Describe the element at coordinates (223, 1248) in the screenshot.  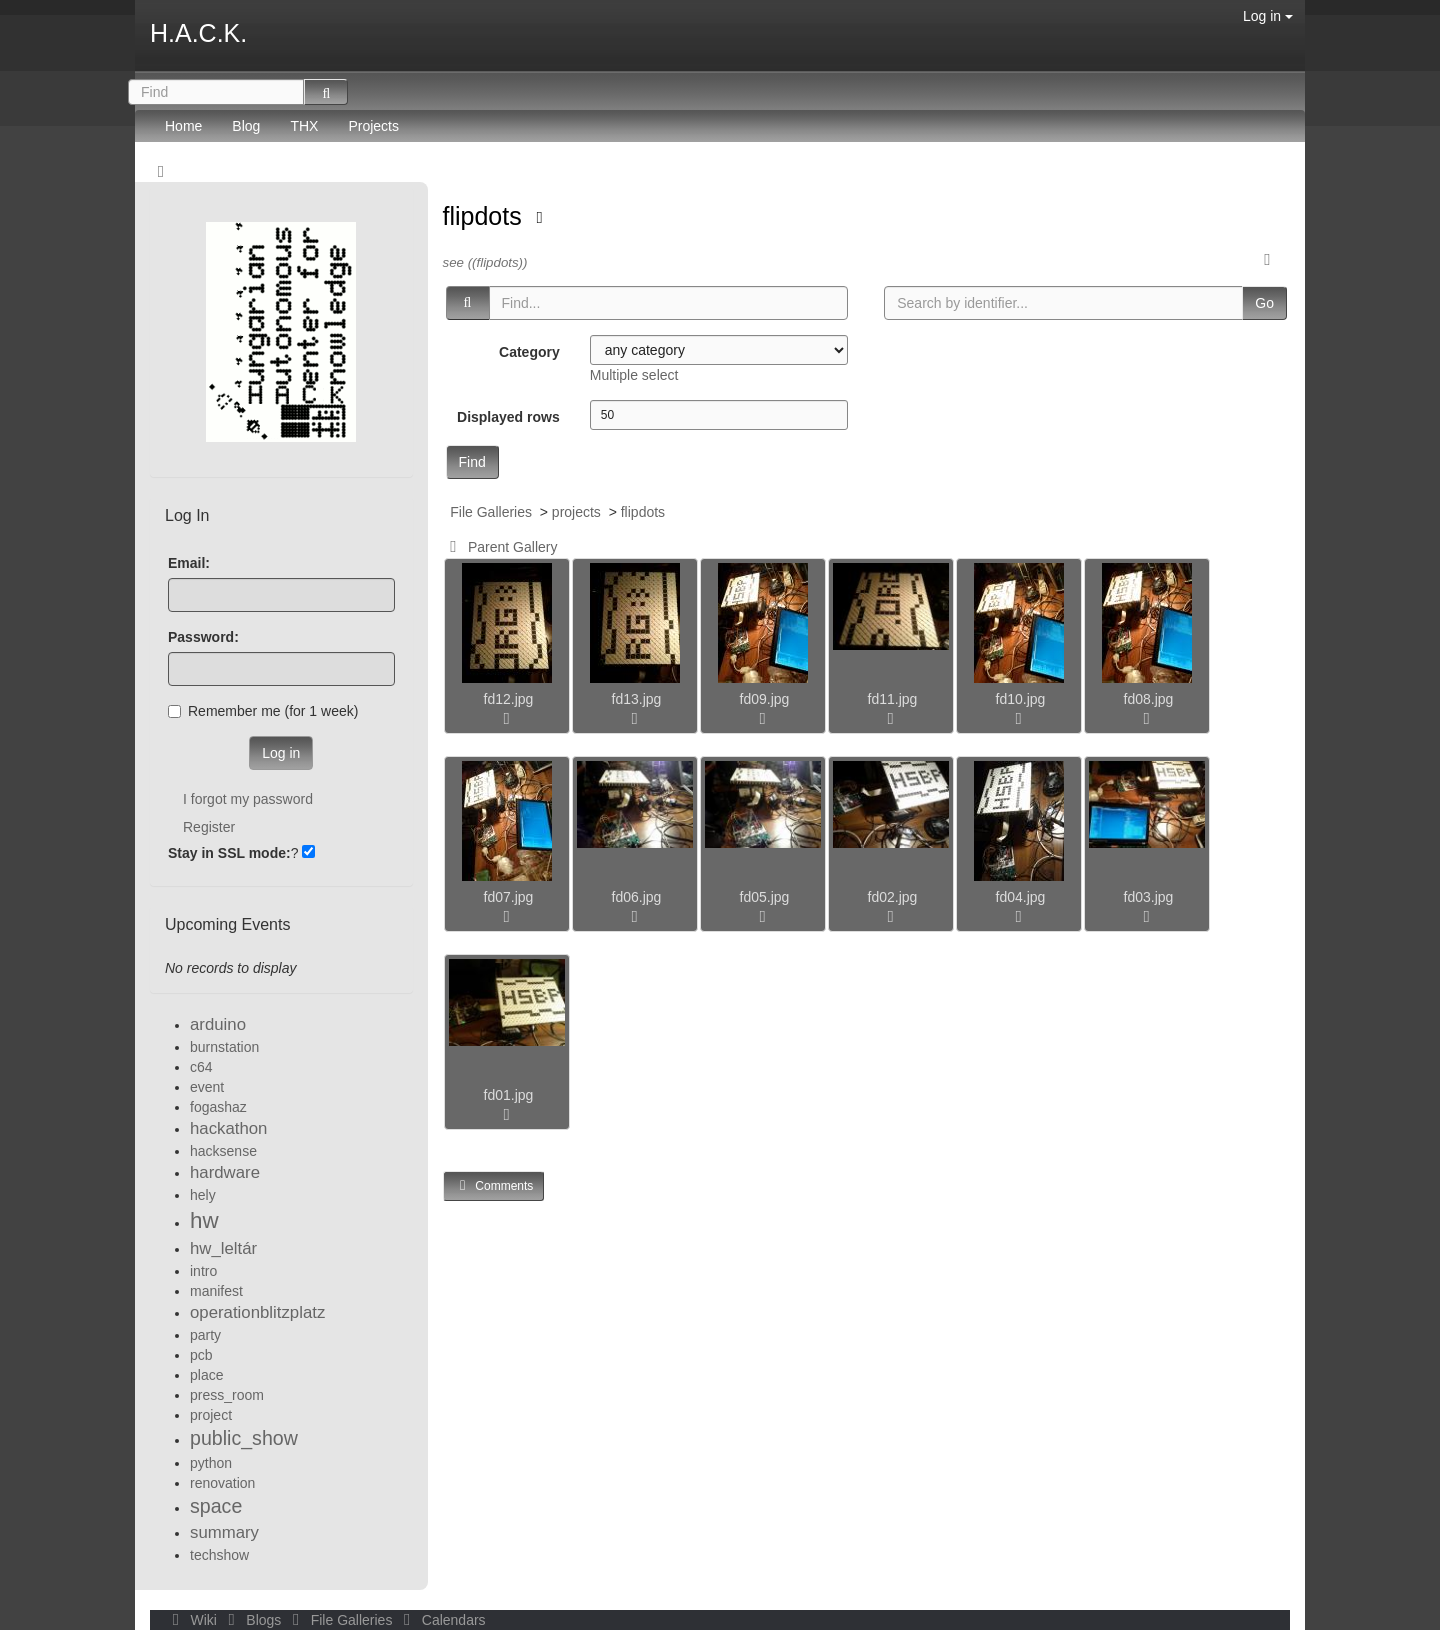
I see `hw_leltár` at that location.